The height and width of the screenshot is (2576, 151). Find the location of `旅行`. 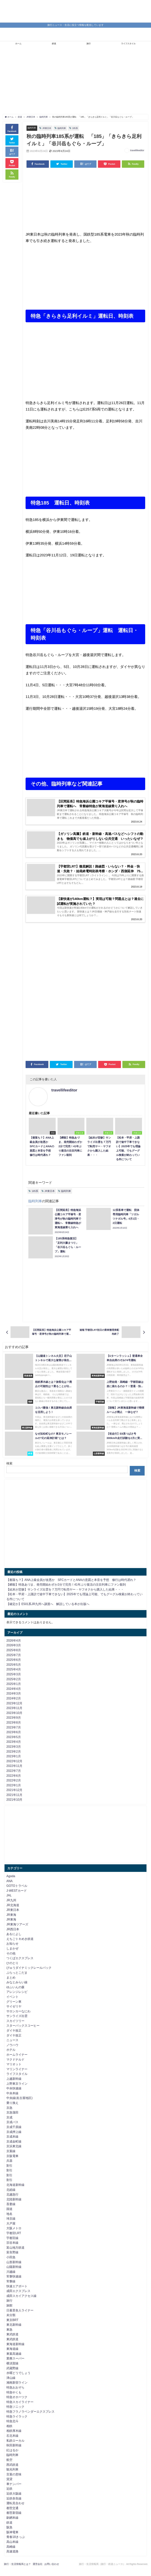

旅行 is located at coordinates (89, 43).